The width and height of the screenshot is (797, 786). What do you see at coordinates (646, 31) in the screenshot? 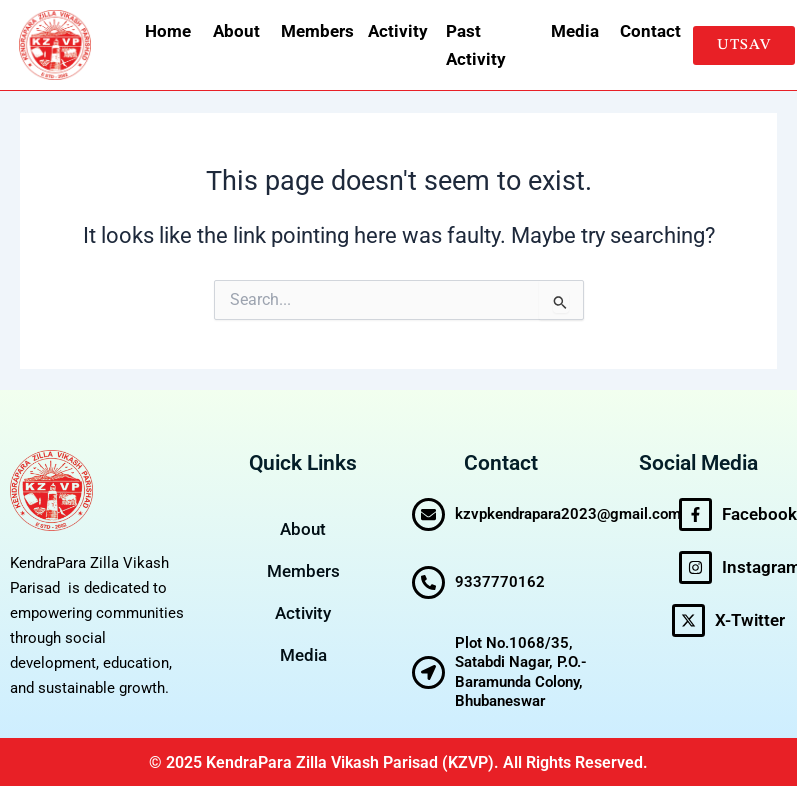
I see `Contact` at bounding box center [646, 31].